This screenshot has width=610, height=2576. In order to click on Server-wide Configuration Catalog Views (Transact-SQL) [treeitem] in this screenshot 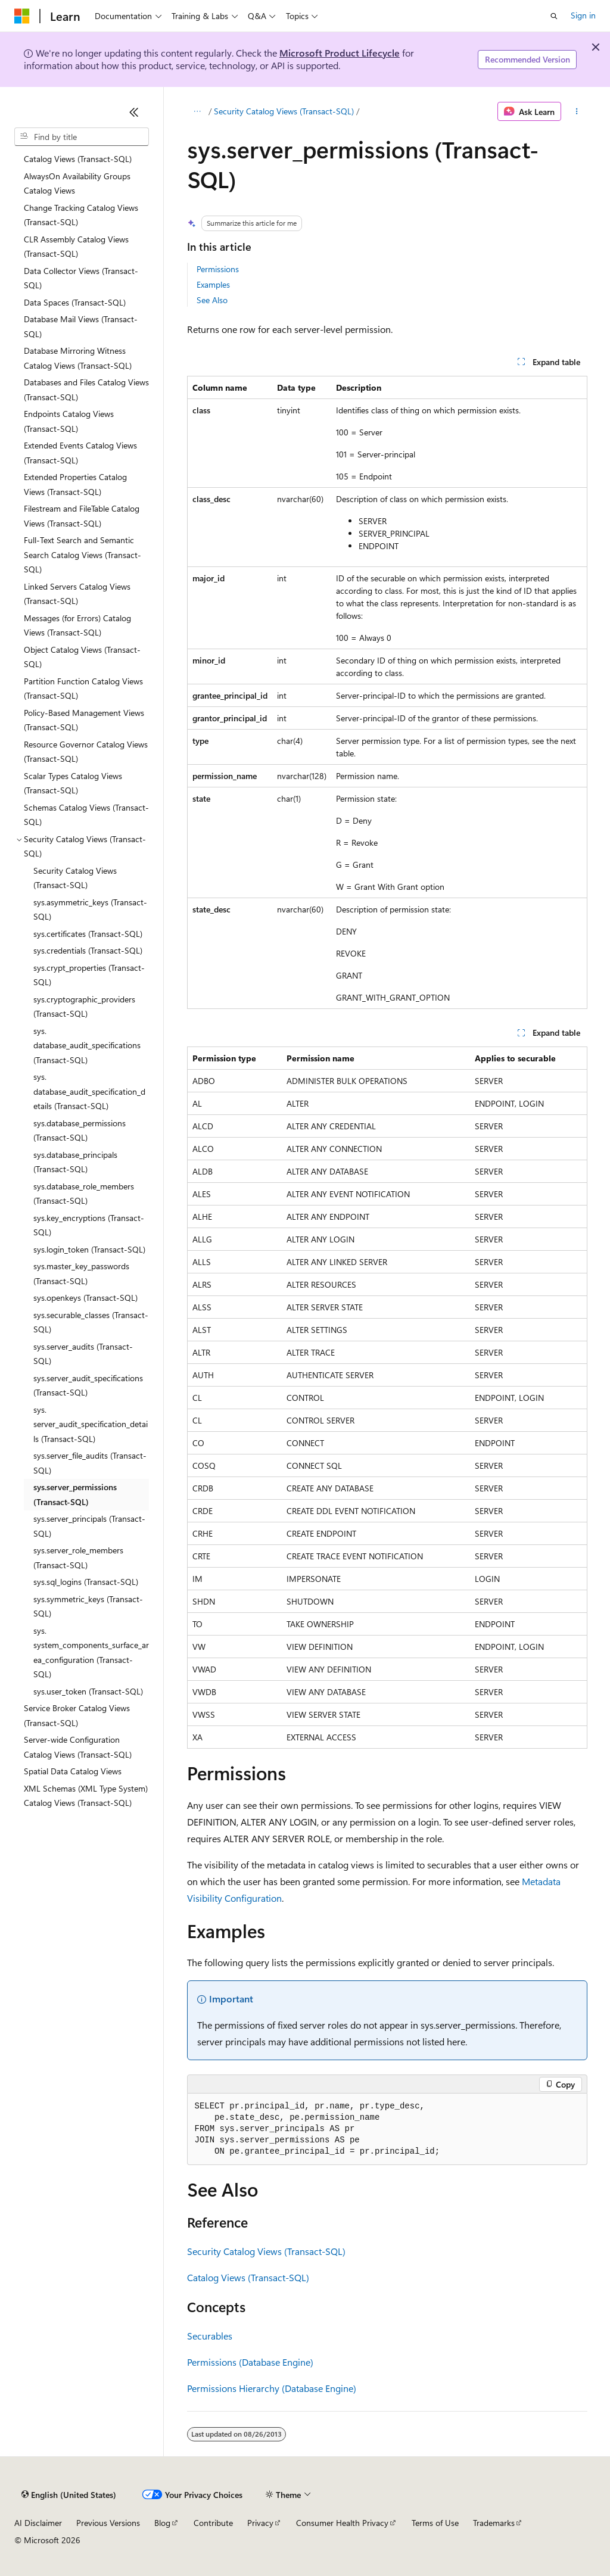, I will do `click(78, 1747)`.